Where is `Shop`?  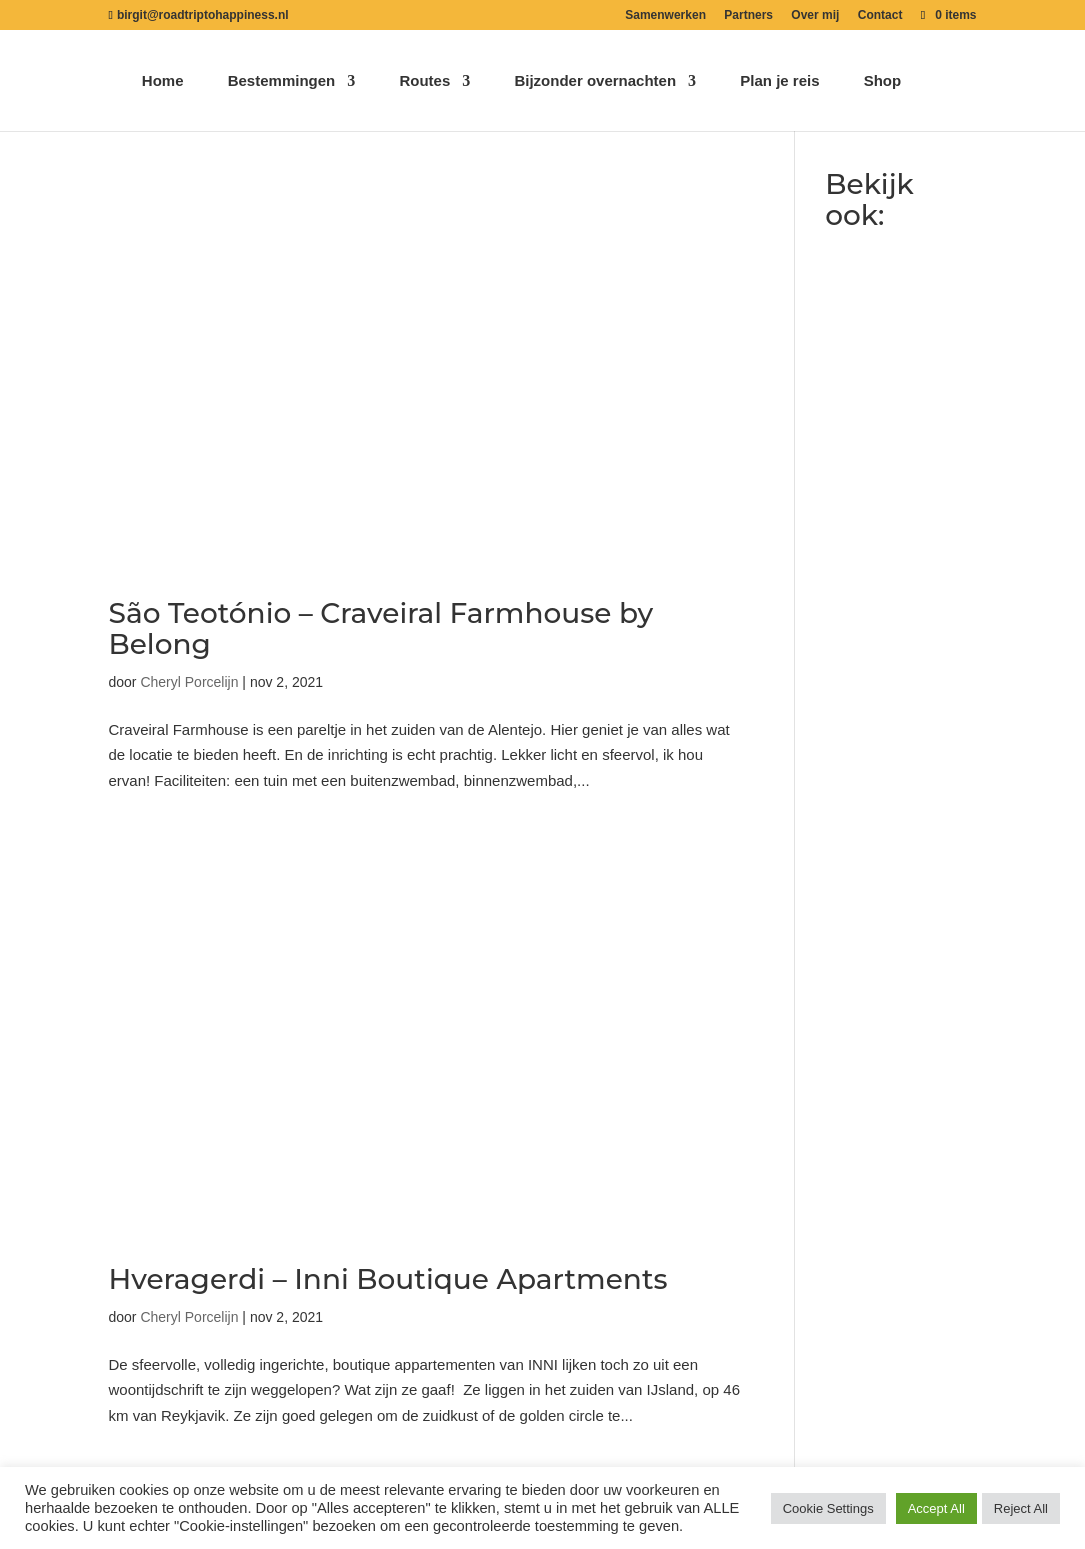
Shop is located at coordinates (883, 81).